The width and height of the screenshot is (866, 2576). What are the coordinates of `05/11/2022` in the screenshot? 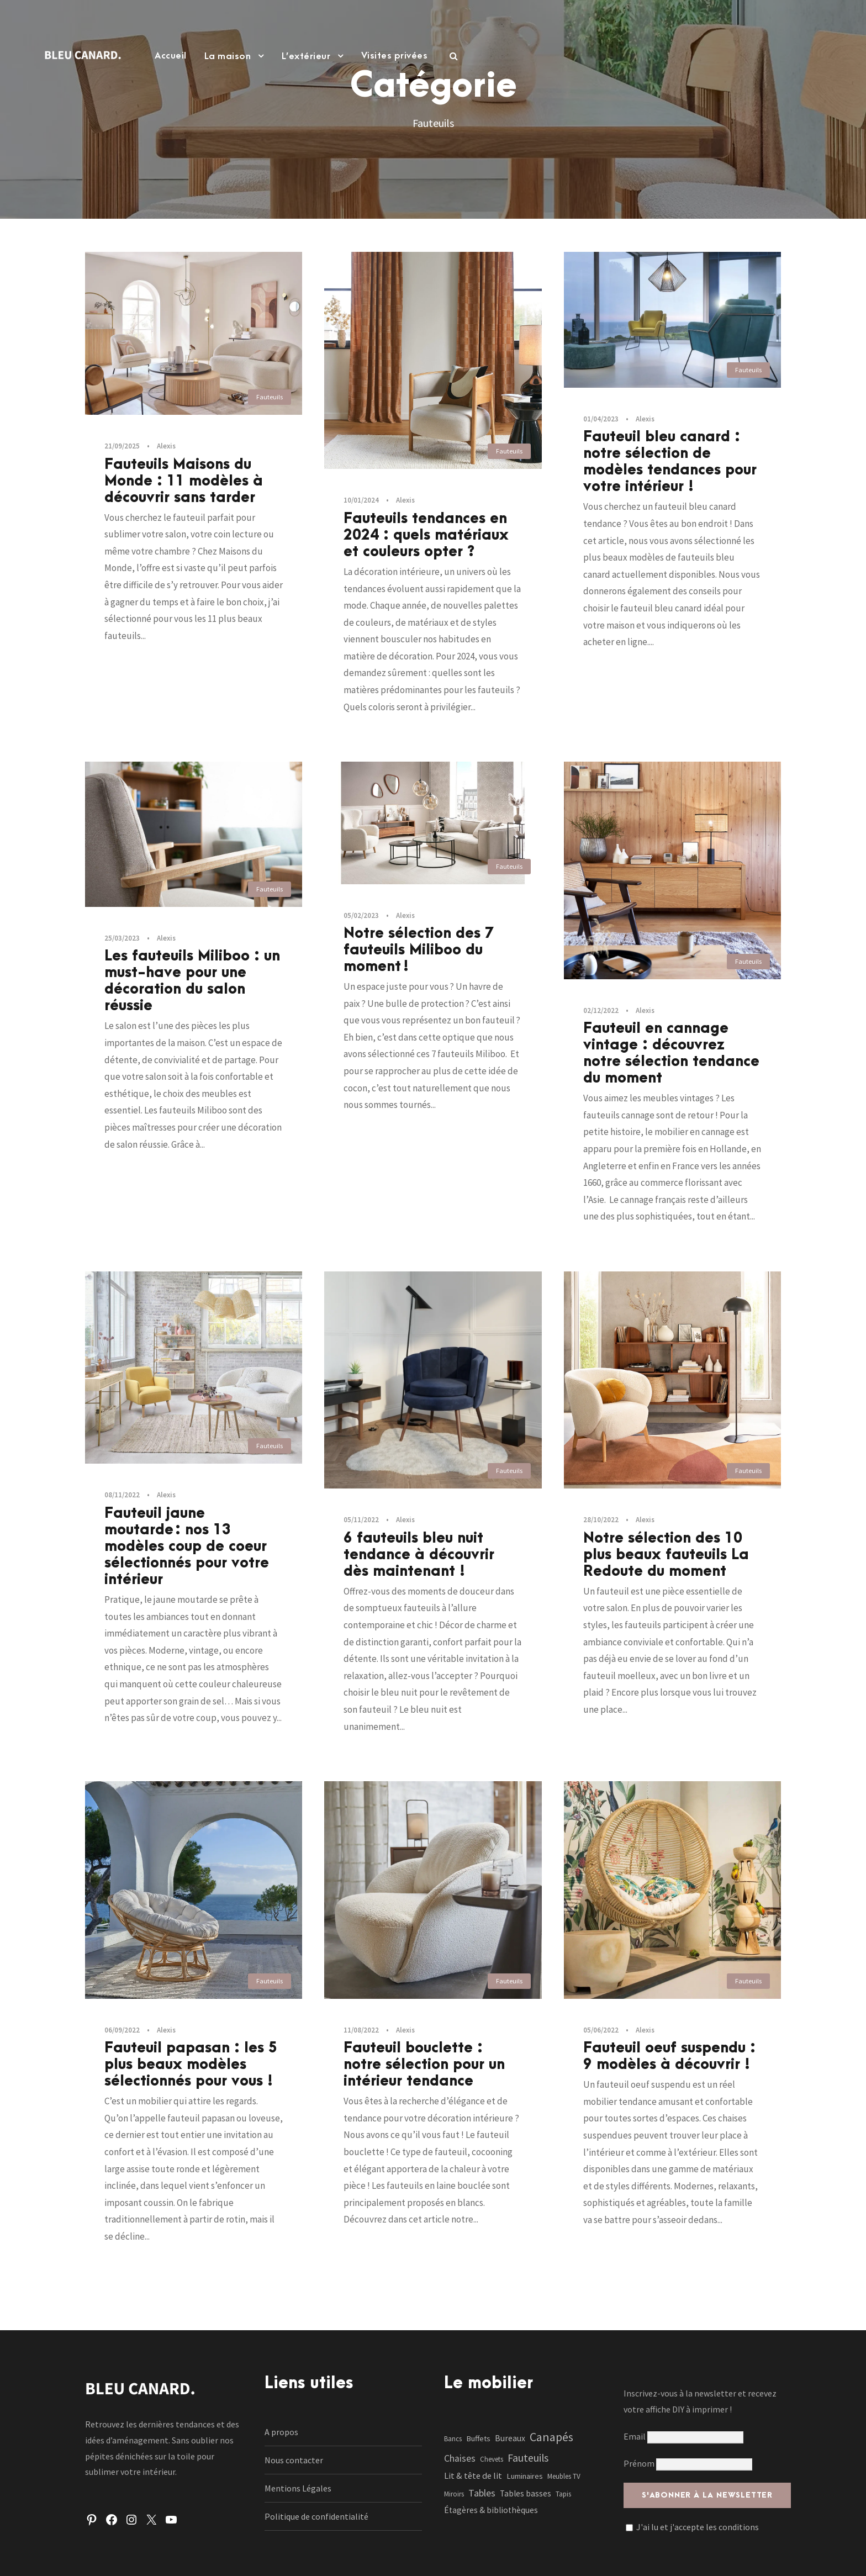 It's located at (361, 1519).